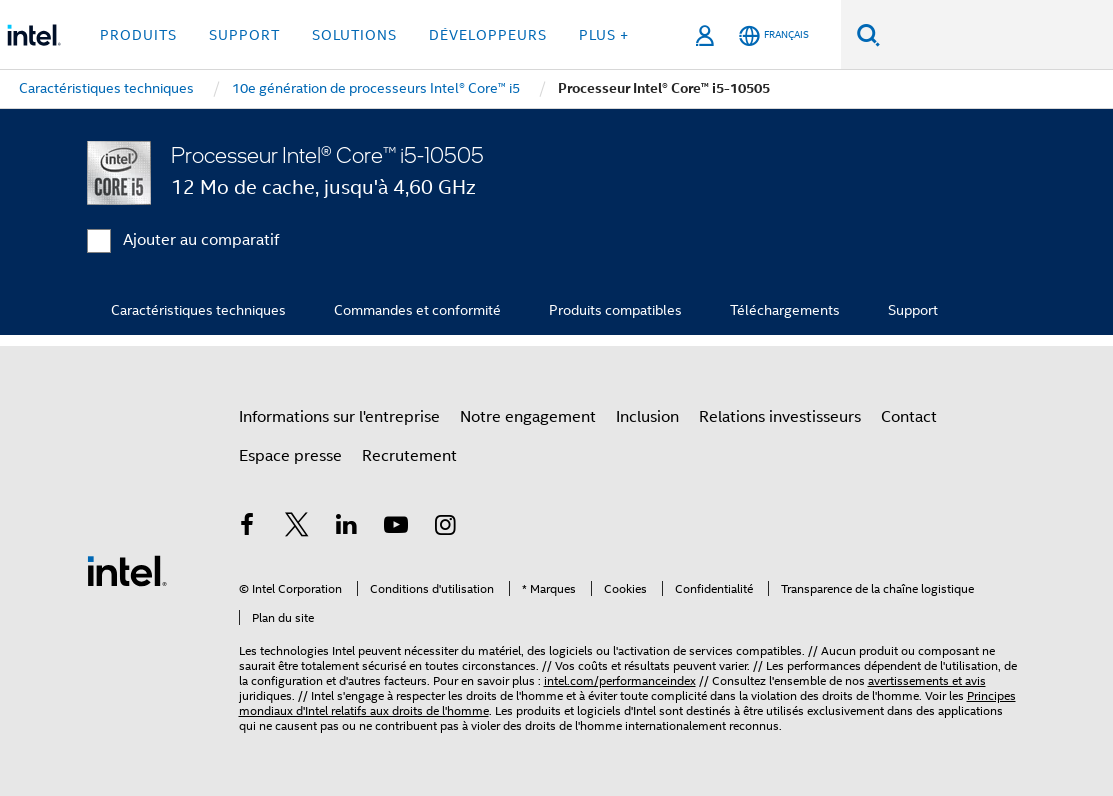 This screenshot has width=1113, height=796. What do you see at coordinates (996, 35) in the screenshot?
I see `[Rechercher sur Intel.com]` at bounding box center [996, 35].